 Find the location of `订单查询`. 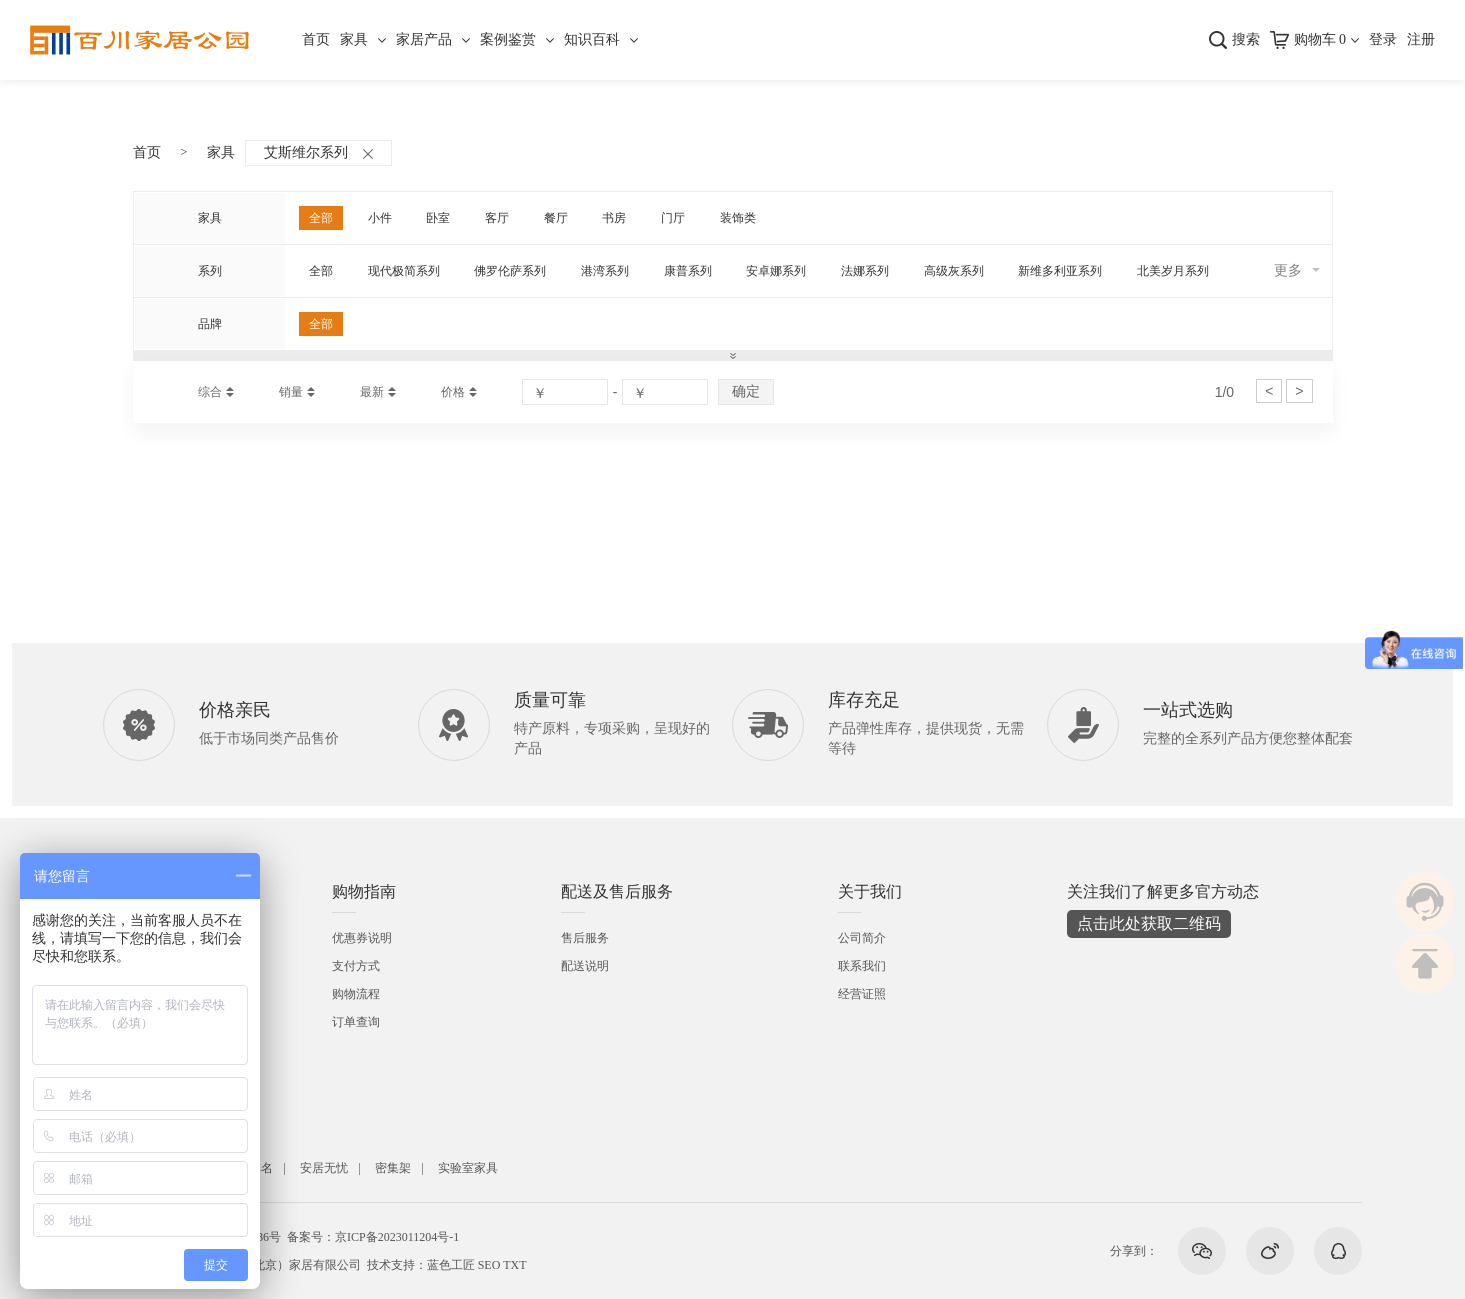

订单查询 is located at coordinates (356, 1022).